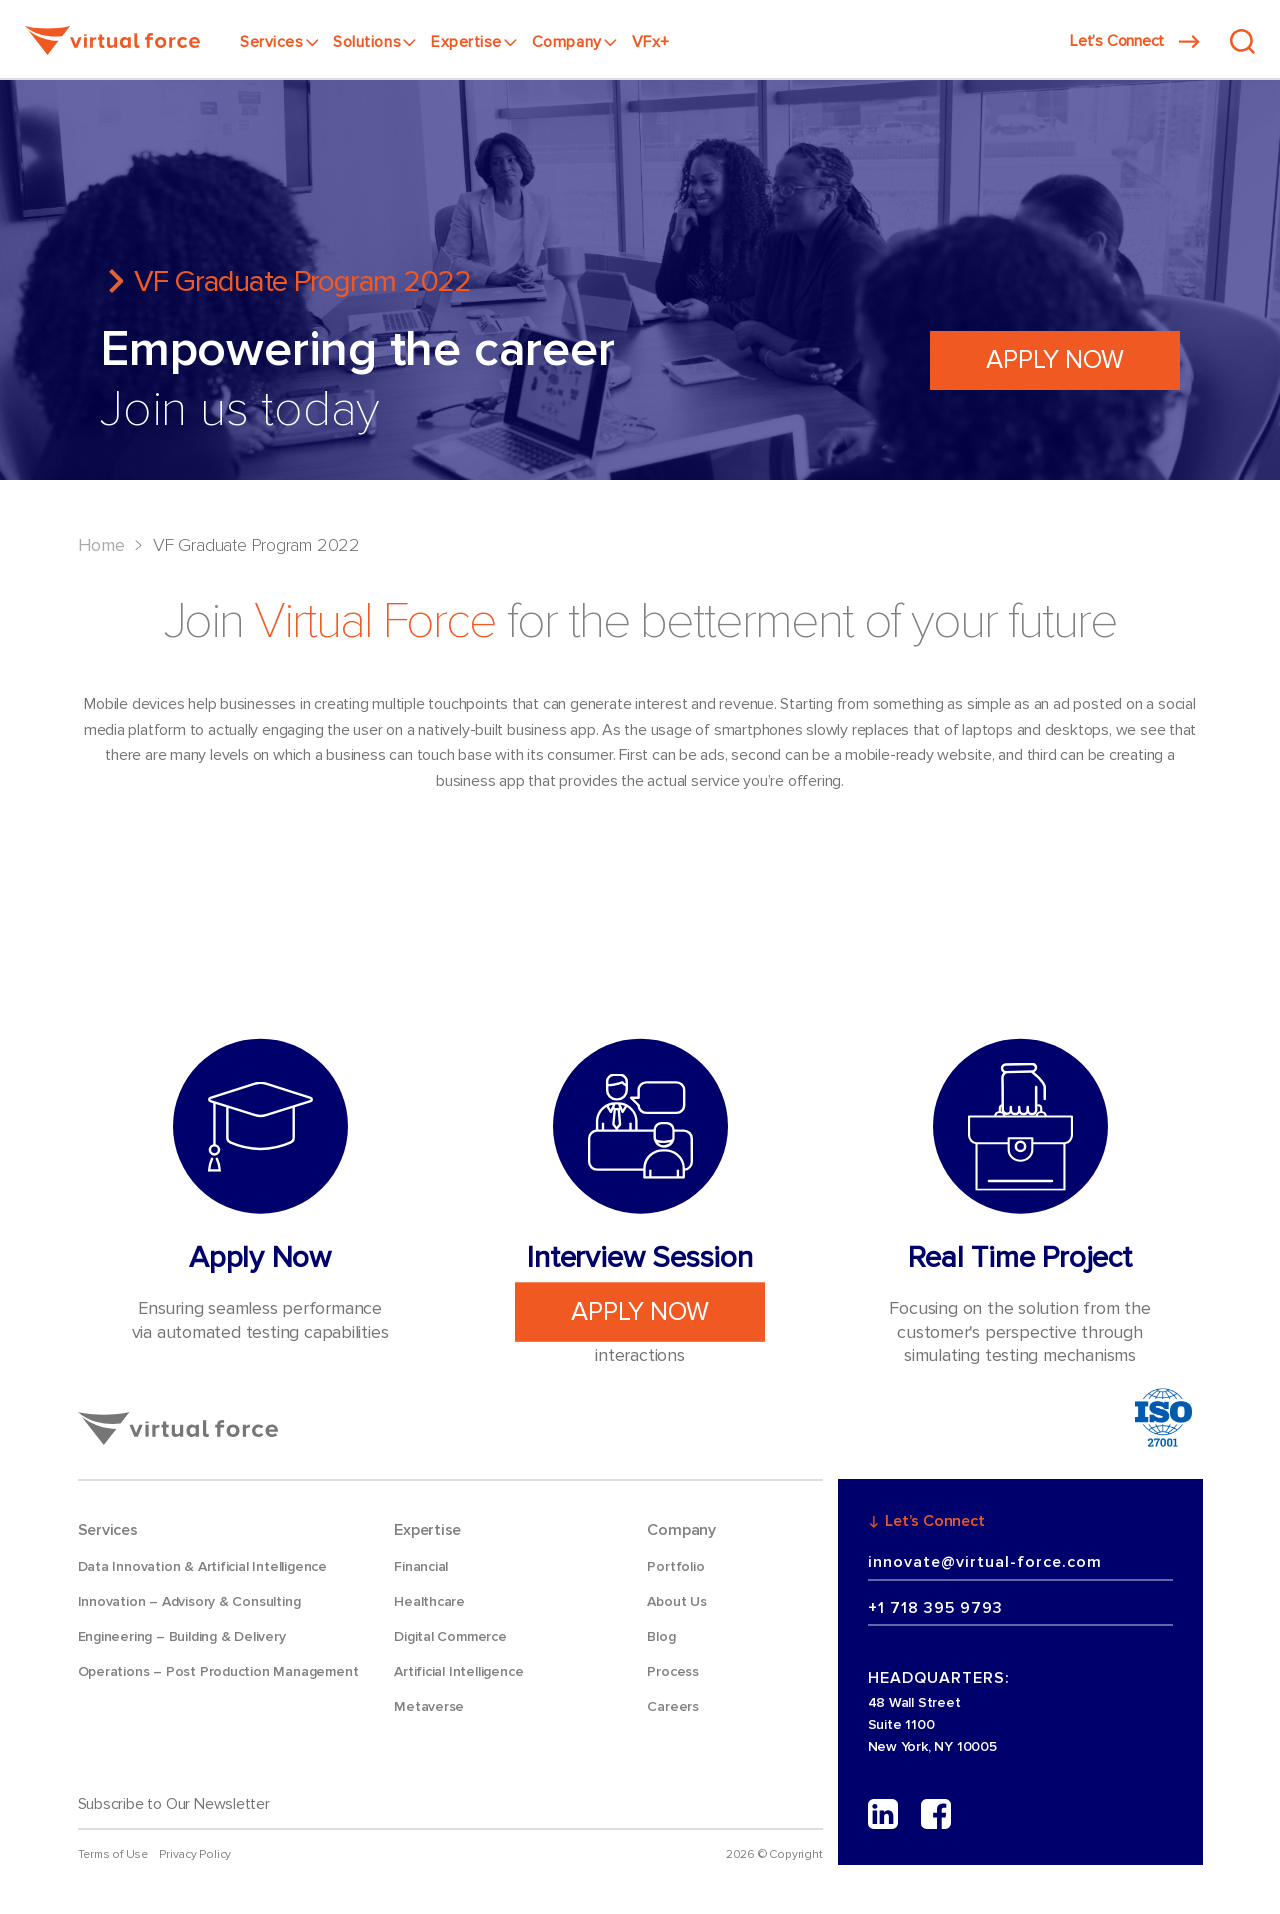  Describe the element at coordinates (474, 42) in the screenshot. I see `Expertise` at that location.